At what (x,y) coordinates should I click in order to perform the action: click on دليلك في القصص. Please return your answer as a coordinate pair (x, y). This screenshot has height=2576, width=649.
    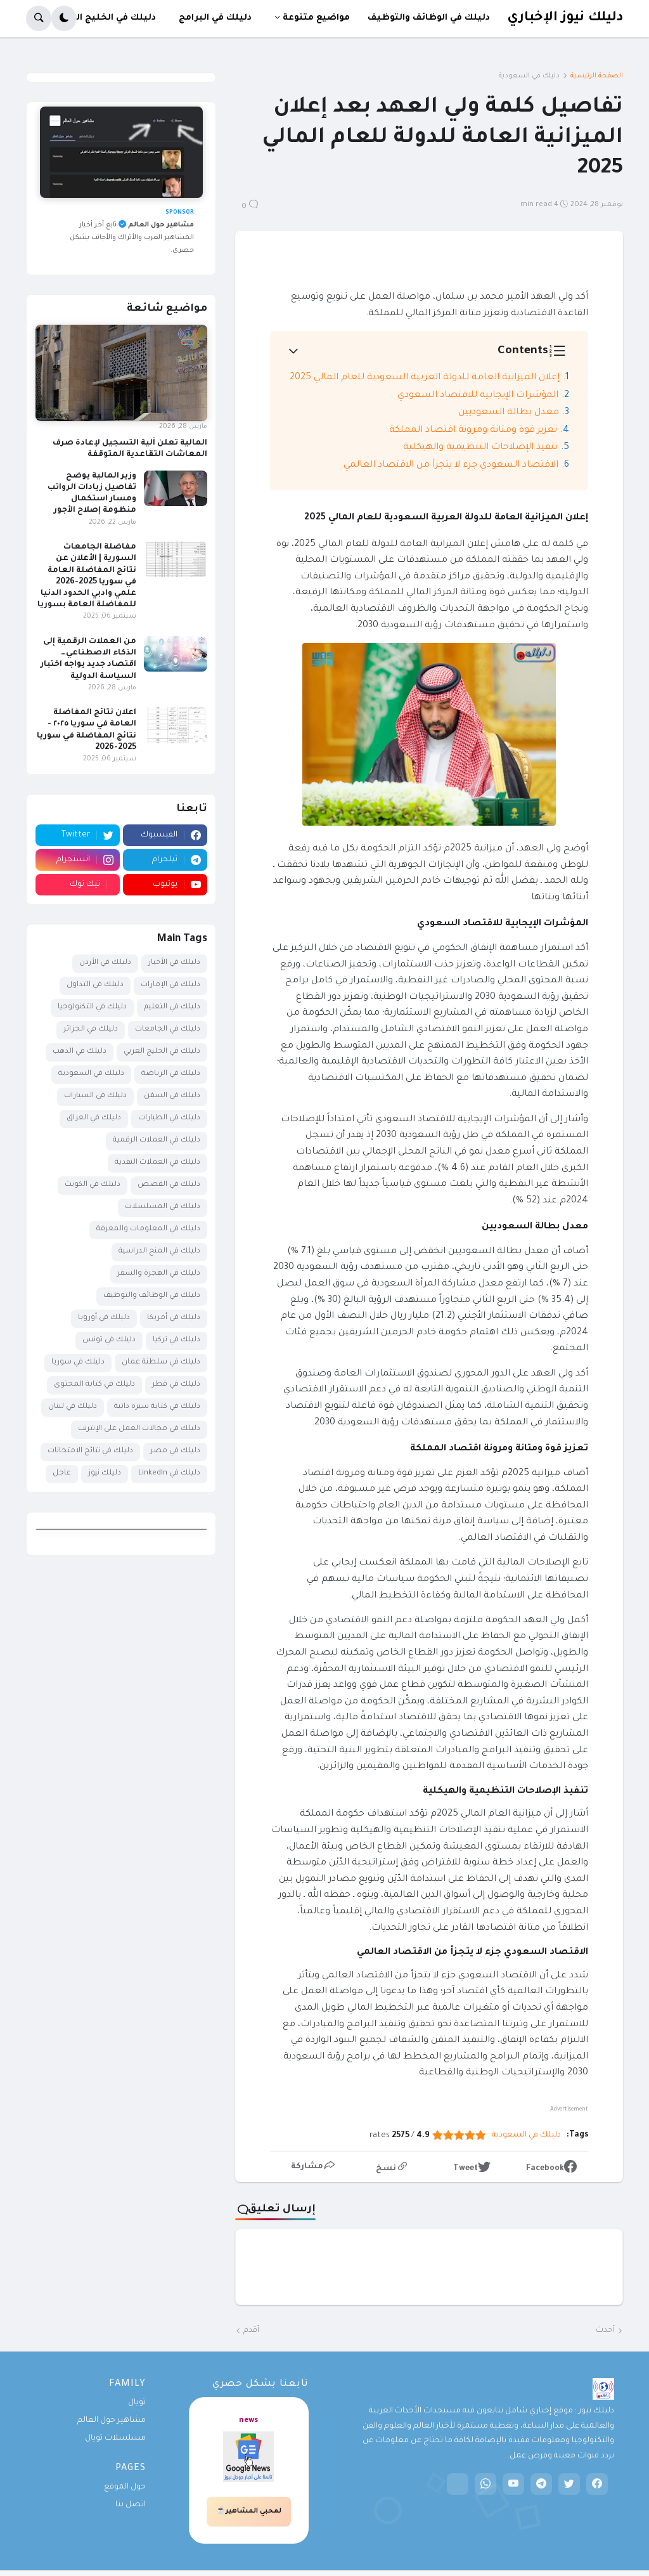
    Looking at the image, I should click on (169, 1185).